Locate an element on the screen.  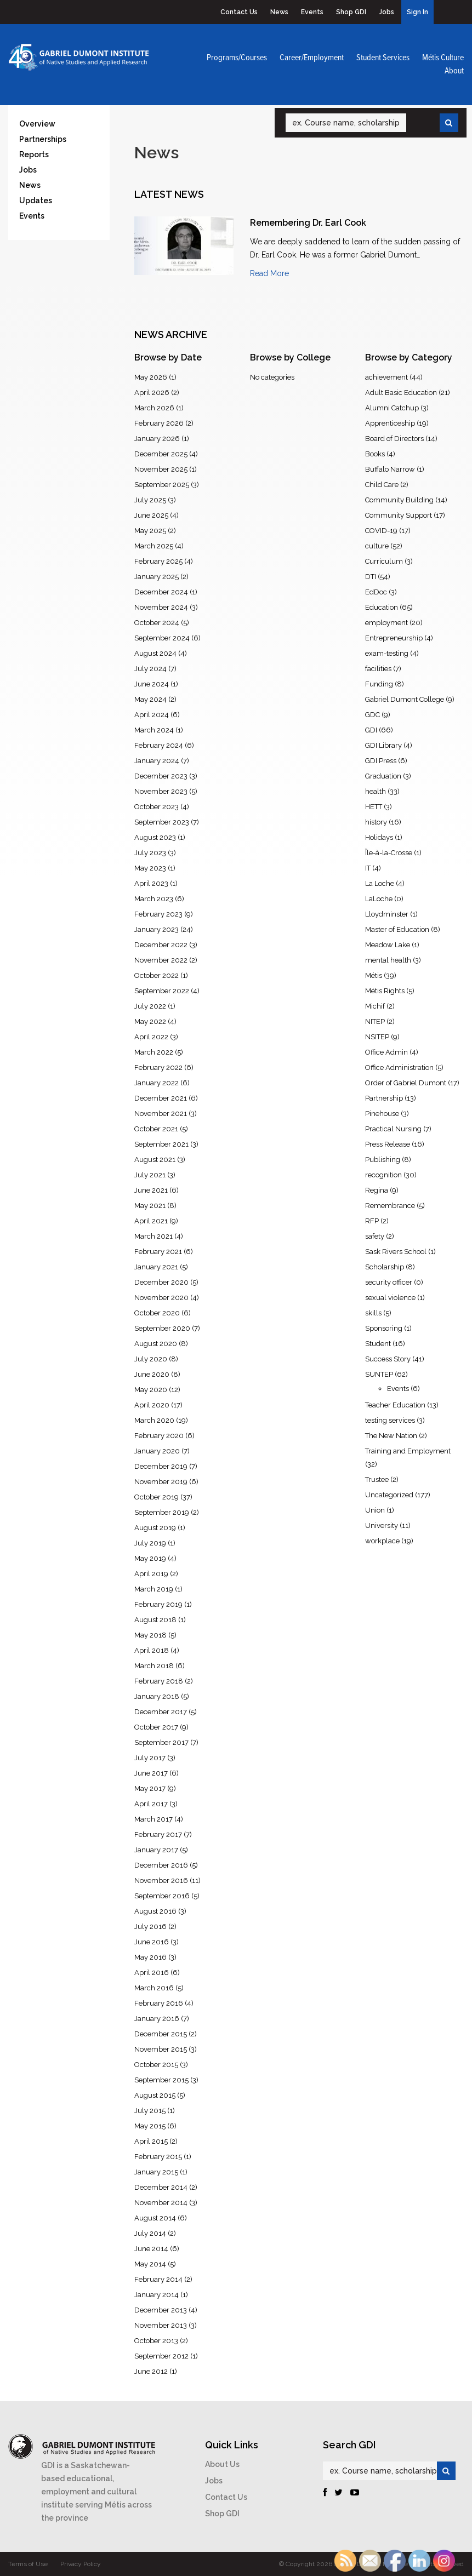
September 2023 is located at coordinates (161, 822).